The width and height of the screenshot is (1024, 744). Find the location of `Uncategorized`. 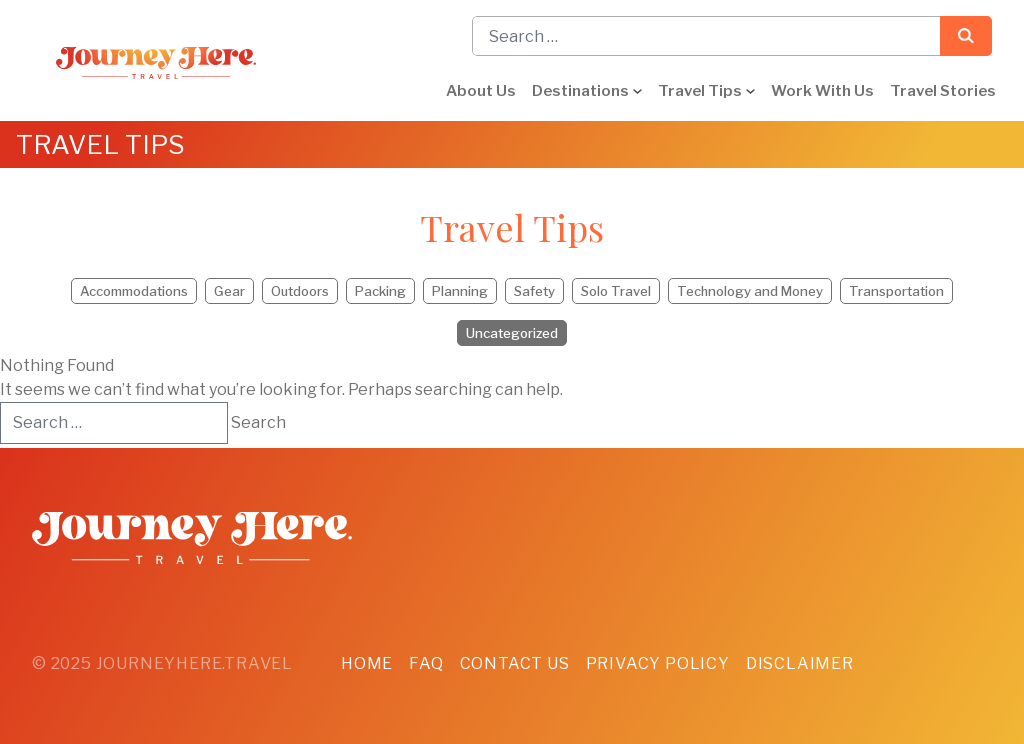

Uncategorized is located at coordinates (512, 333).